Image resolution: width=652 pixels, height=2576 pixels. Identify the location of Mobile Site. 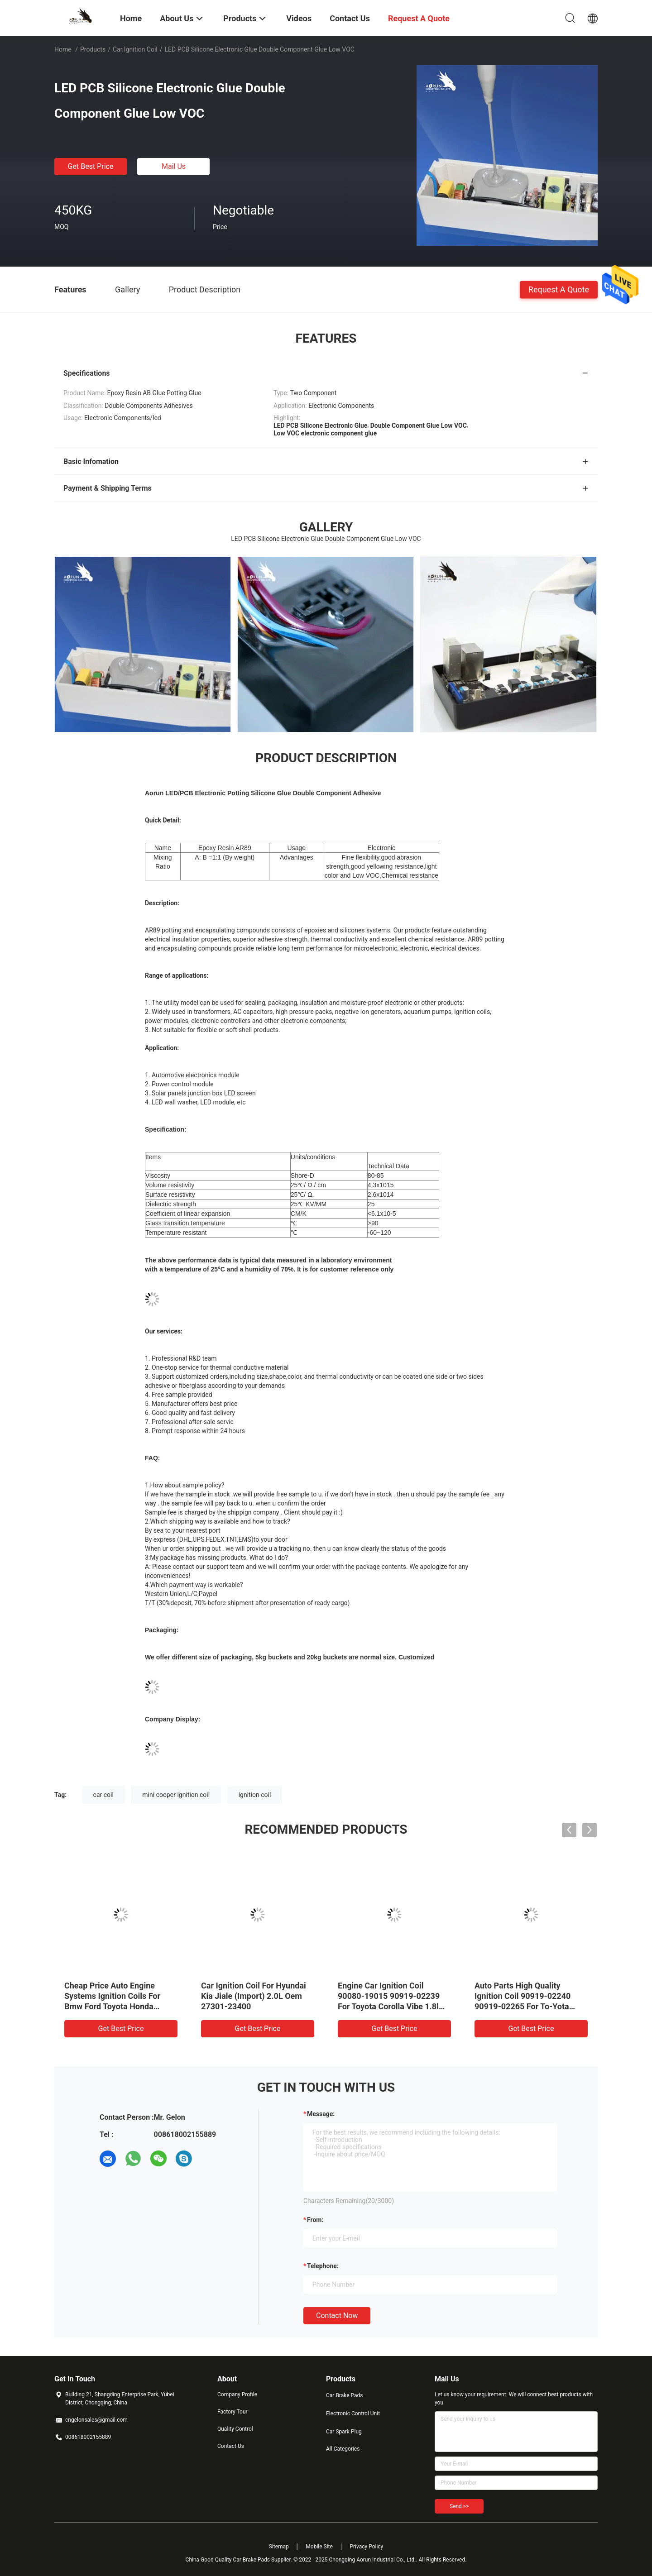
(319, 2546).